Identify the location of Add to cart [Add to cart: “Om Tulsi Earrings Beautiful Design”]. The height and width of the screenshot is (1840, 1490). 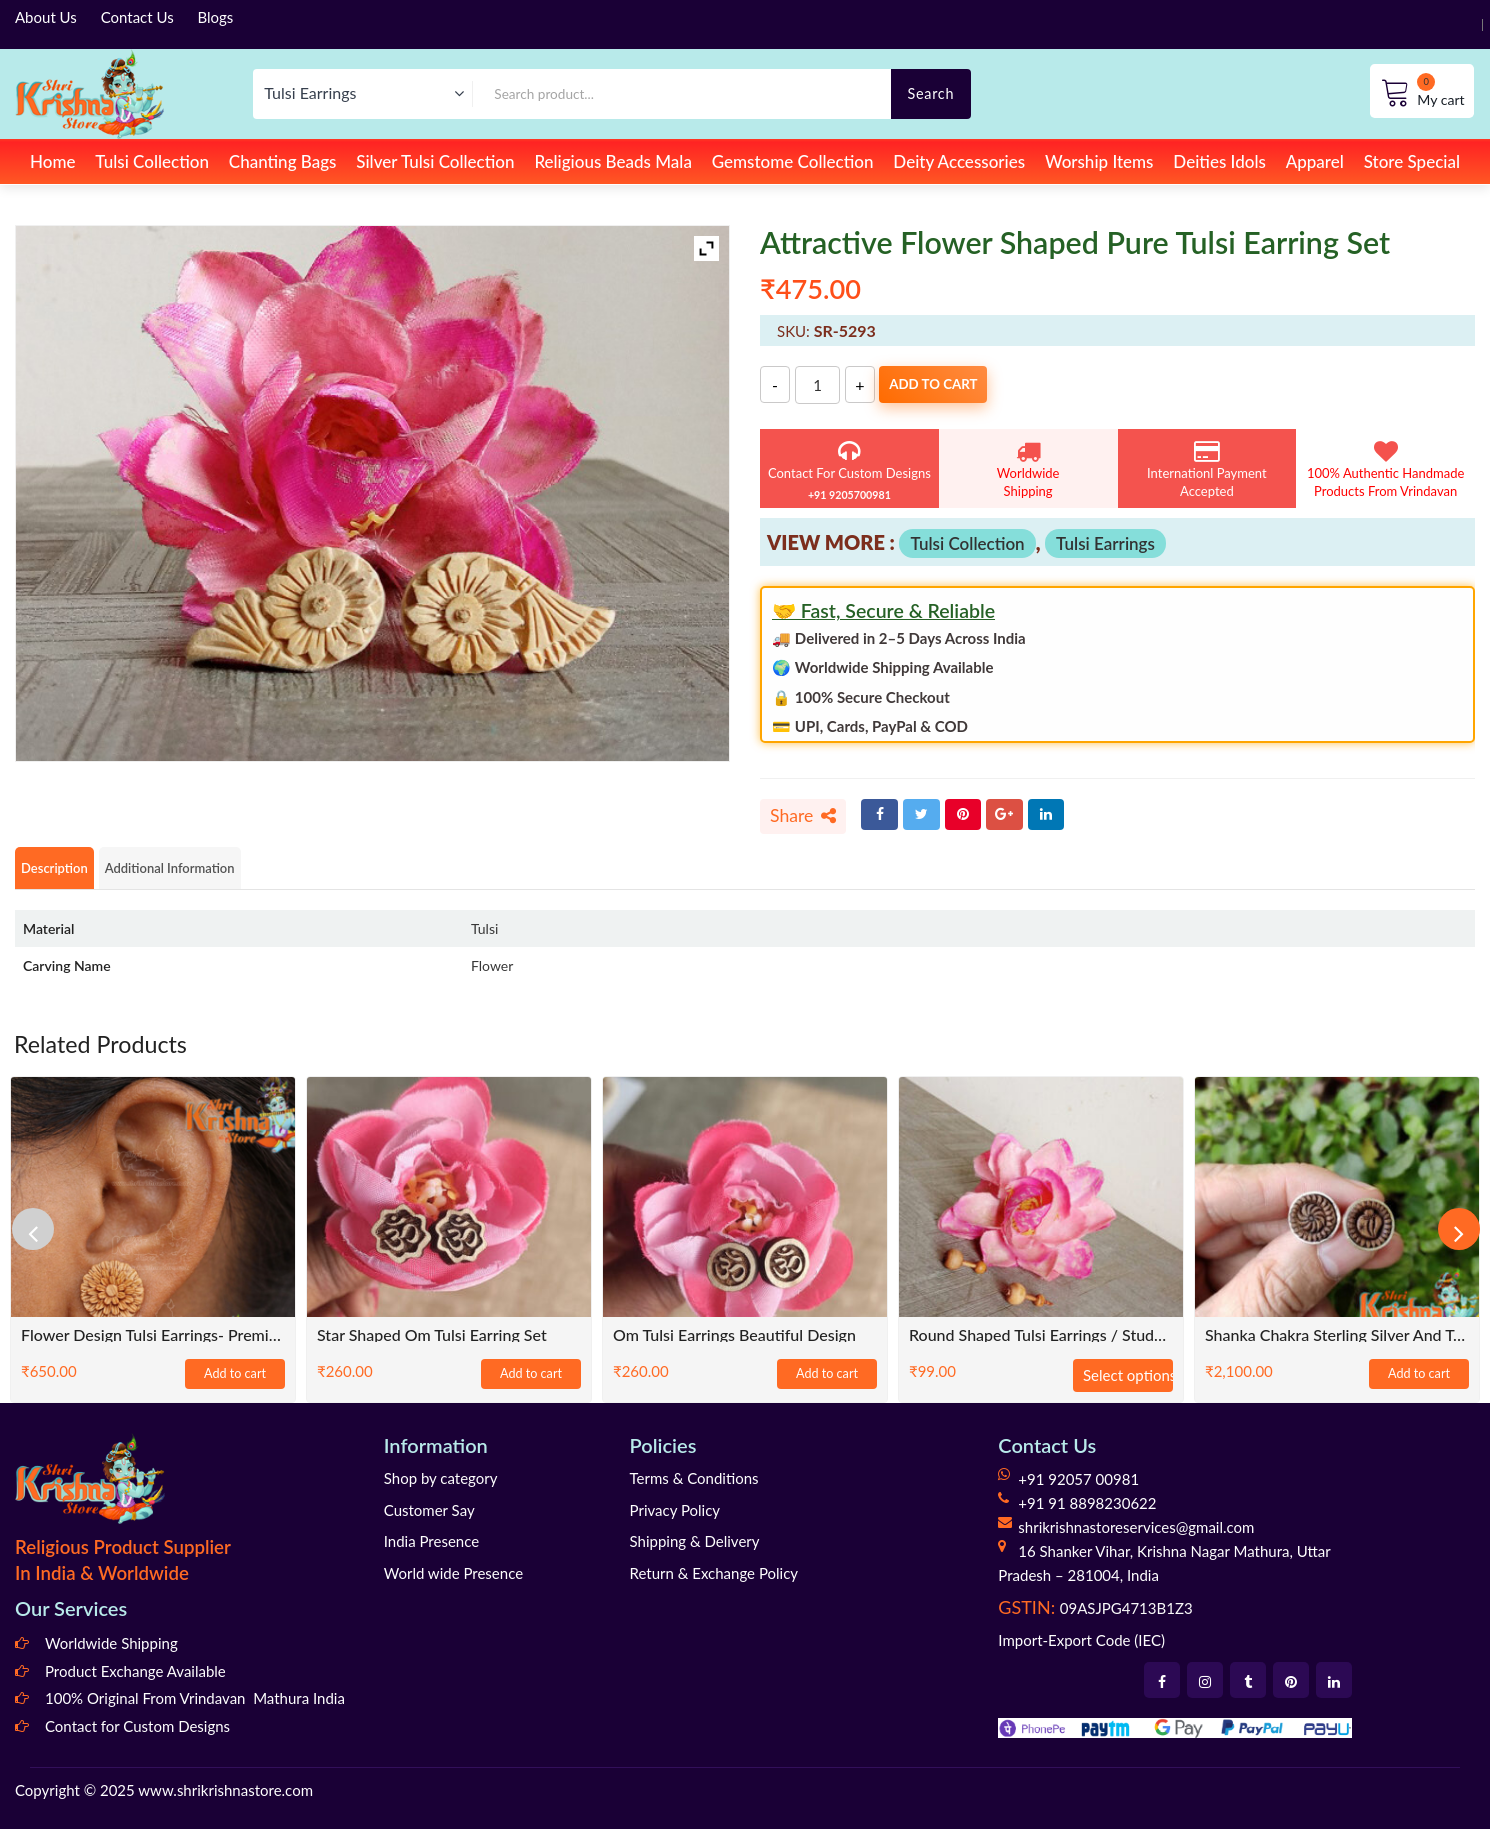
(827, 1386).